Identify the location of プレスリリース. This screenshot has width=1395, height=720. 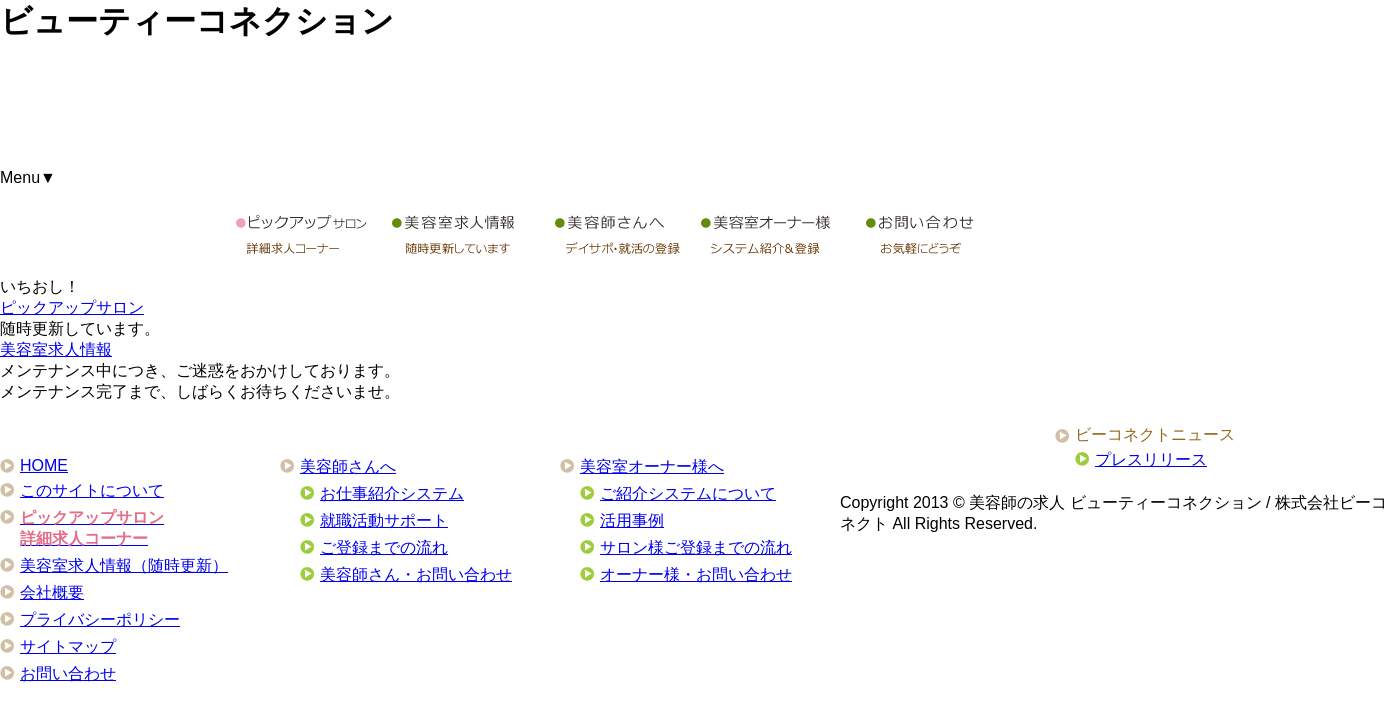
(1151, 459).